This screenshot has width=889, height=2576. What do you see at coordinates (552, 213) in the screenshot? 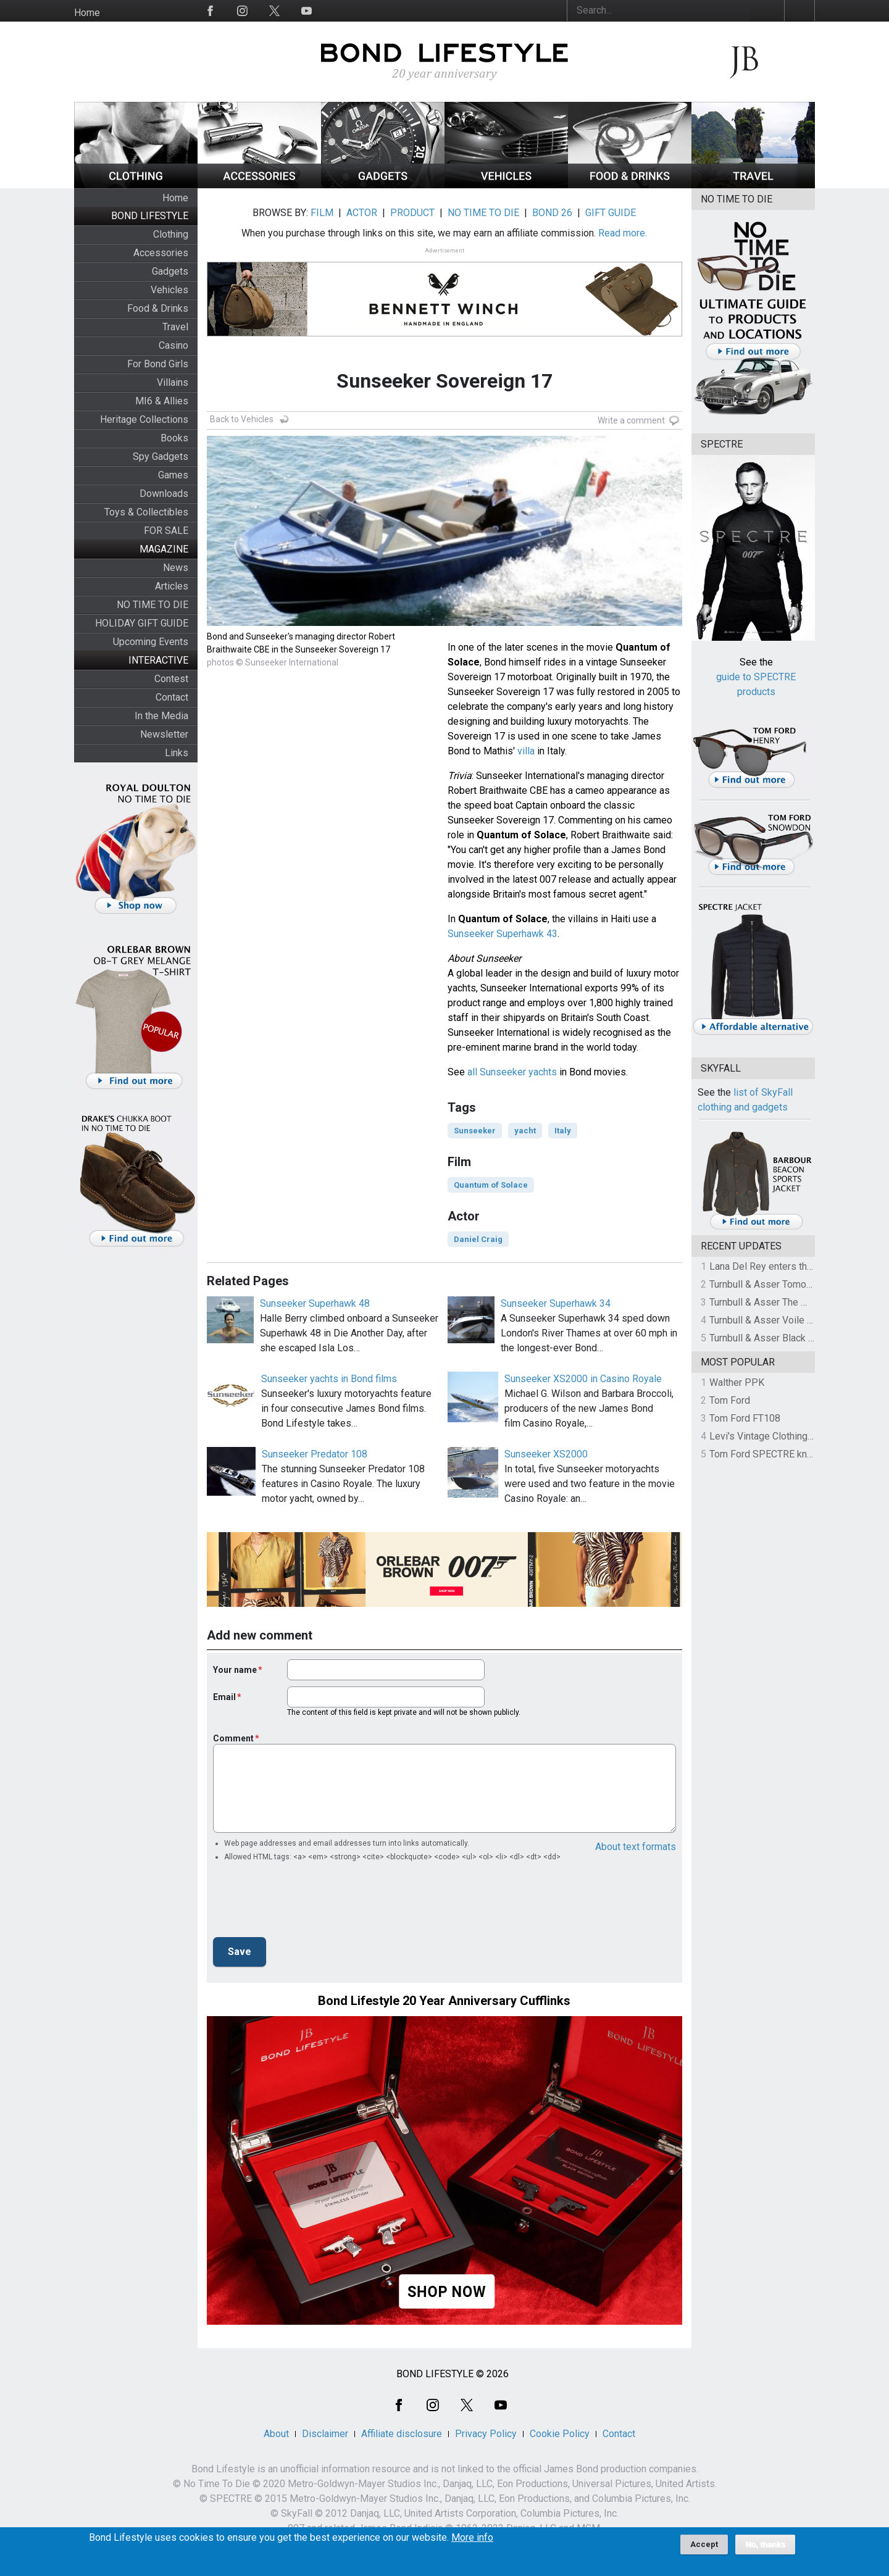
I see `BOND 26` at bounding box center [552, 213].